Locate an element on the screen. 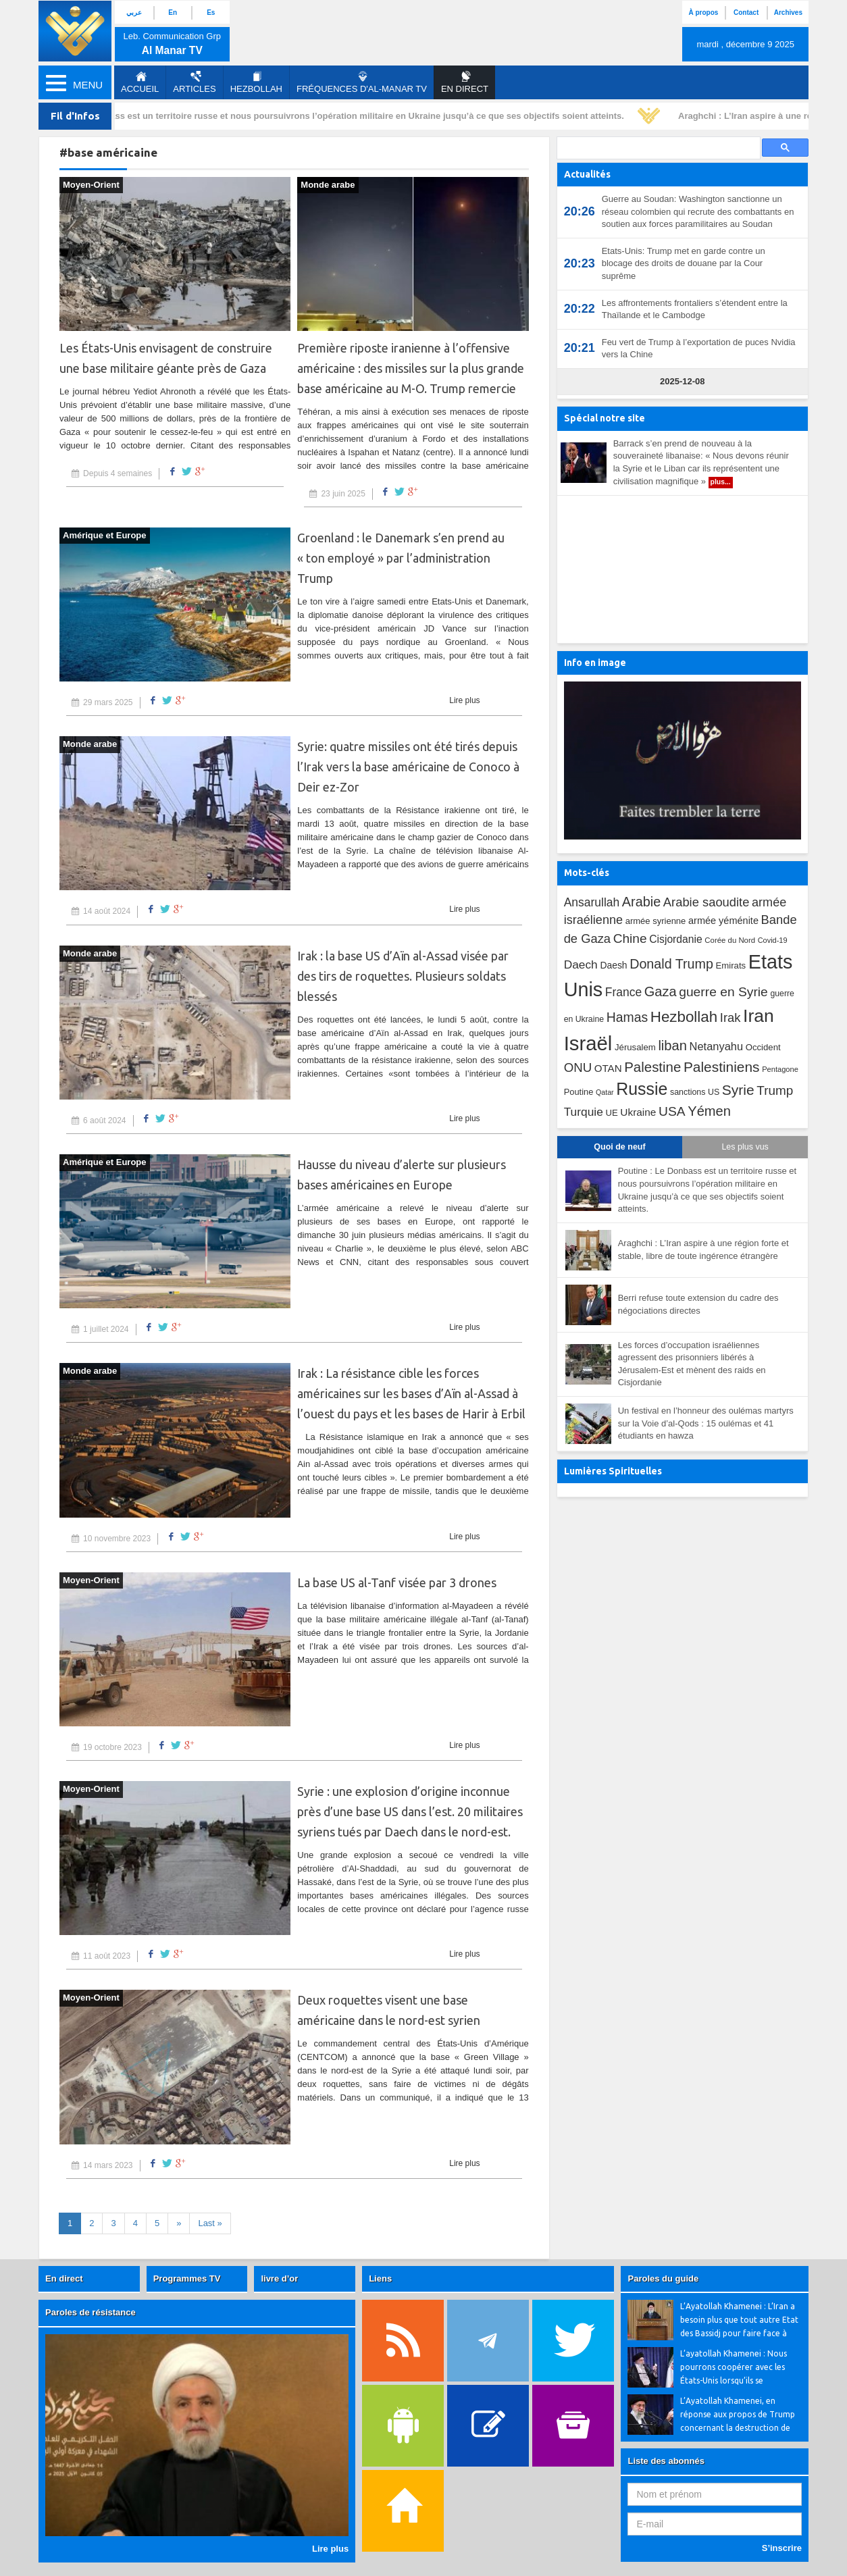  Chine is located at coordinates (630, 938).